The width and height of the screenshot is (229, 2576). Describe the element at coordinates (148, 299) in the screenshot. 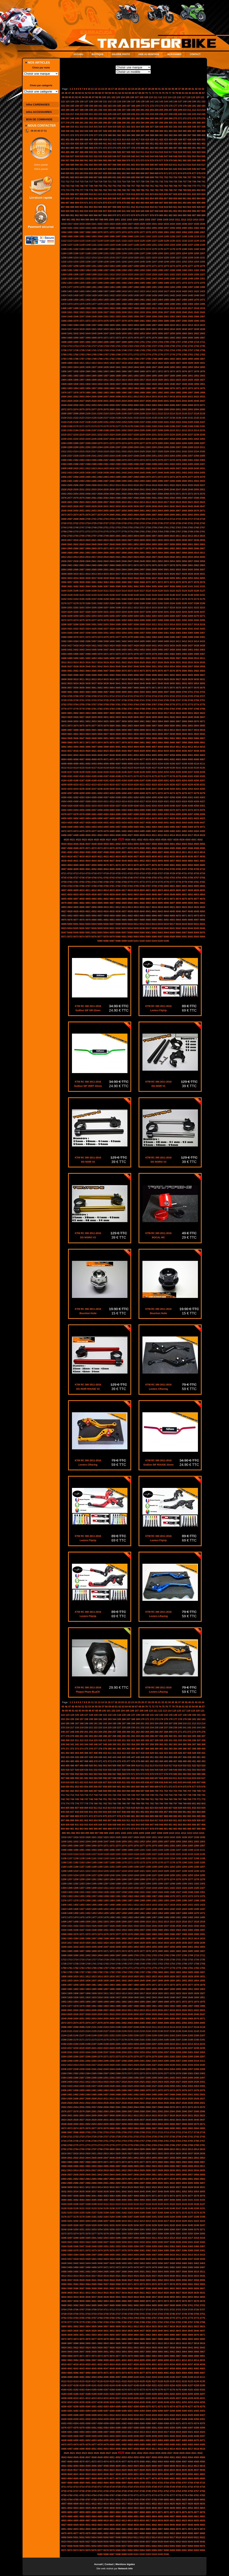

I see `1462` at that location.